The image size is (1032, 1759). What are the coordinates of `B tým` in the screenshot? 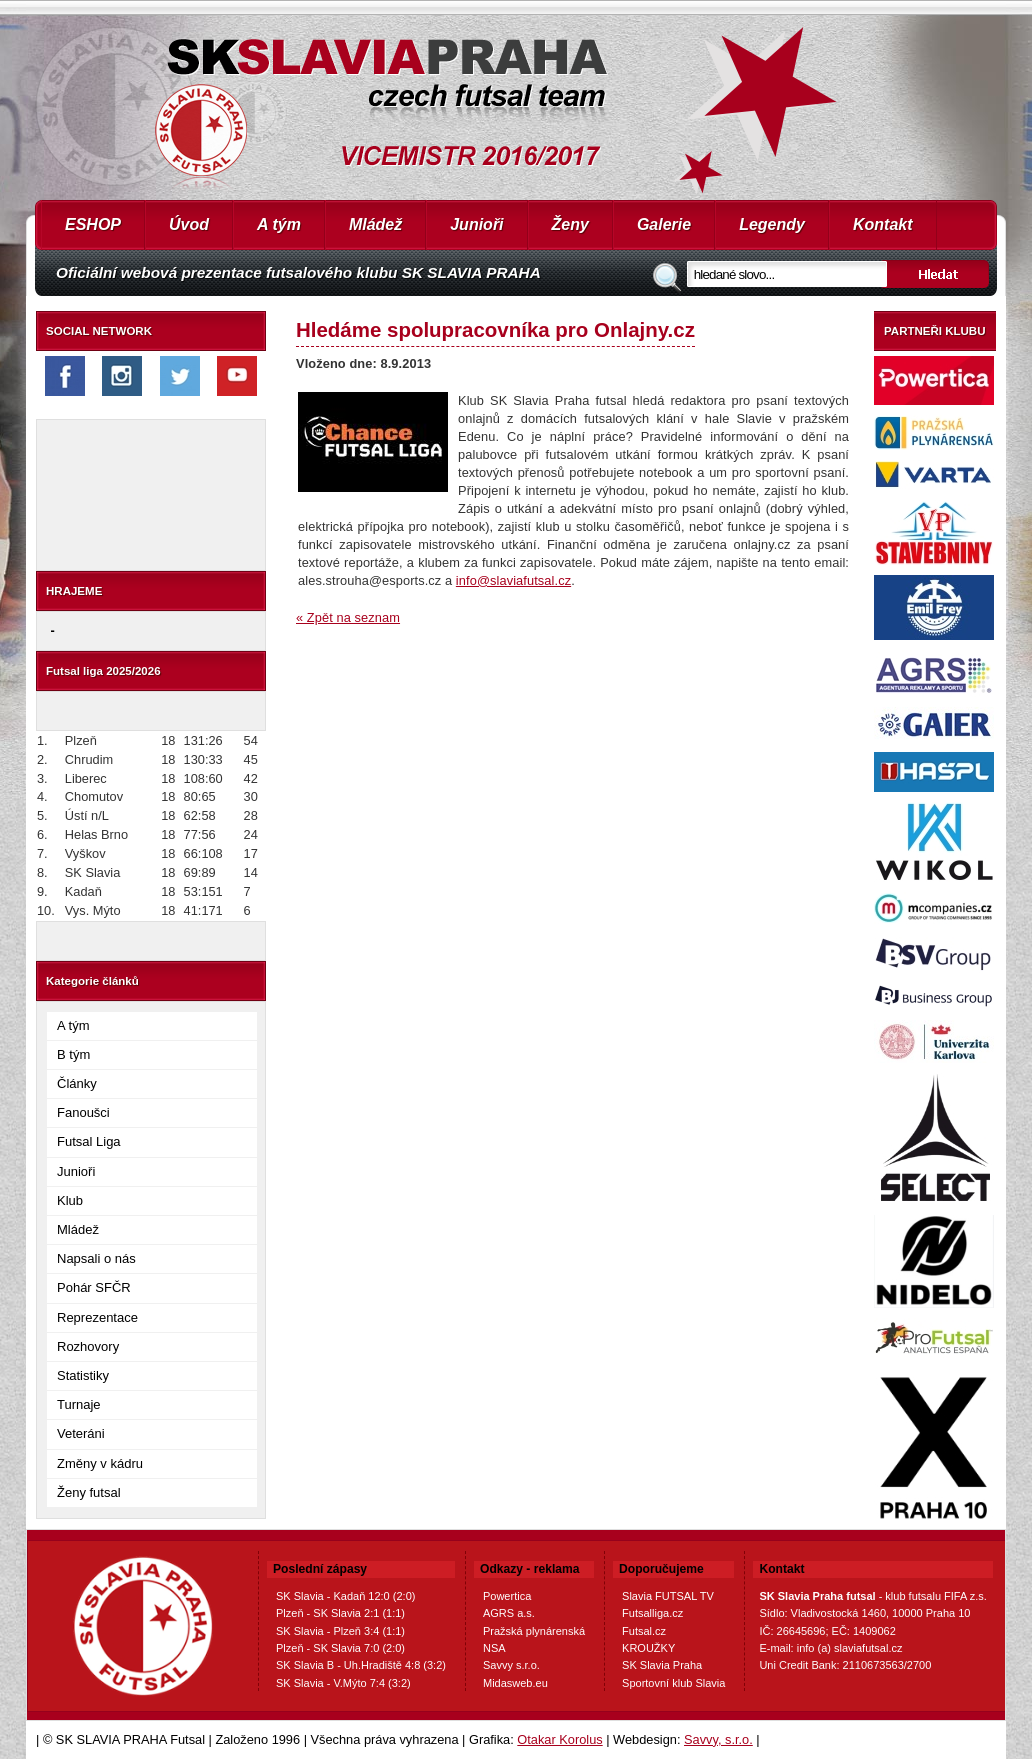 It's located at (73, 1054).